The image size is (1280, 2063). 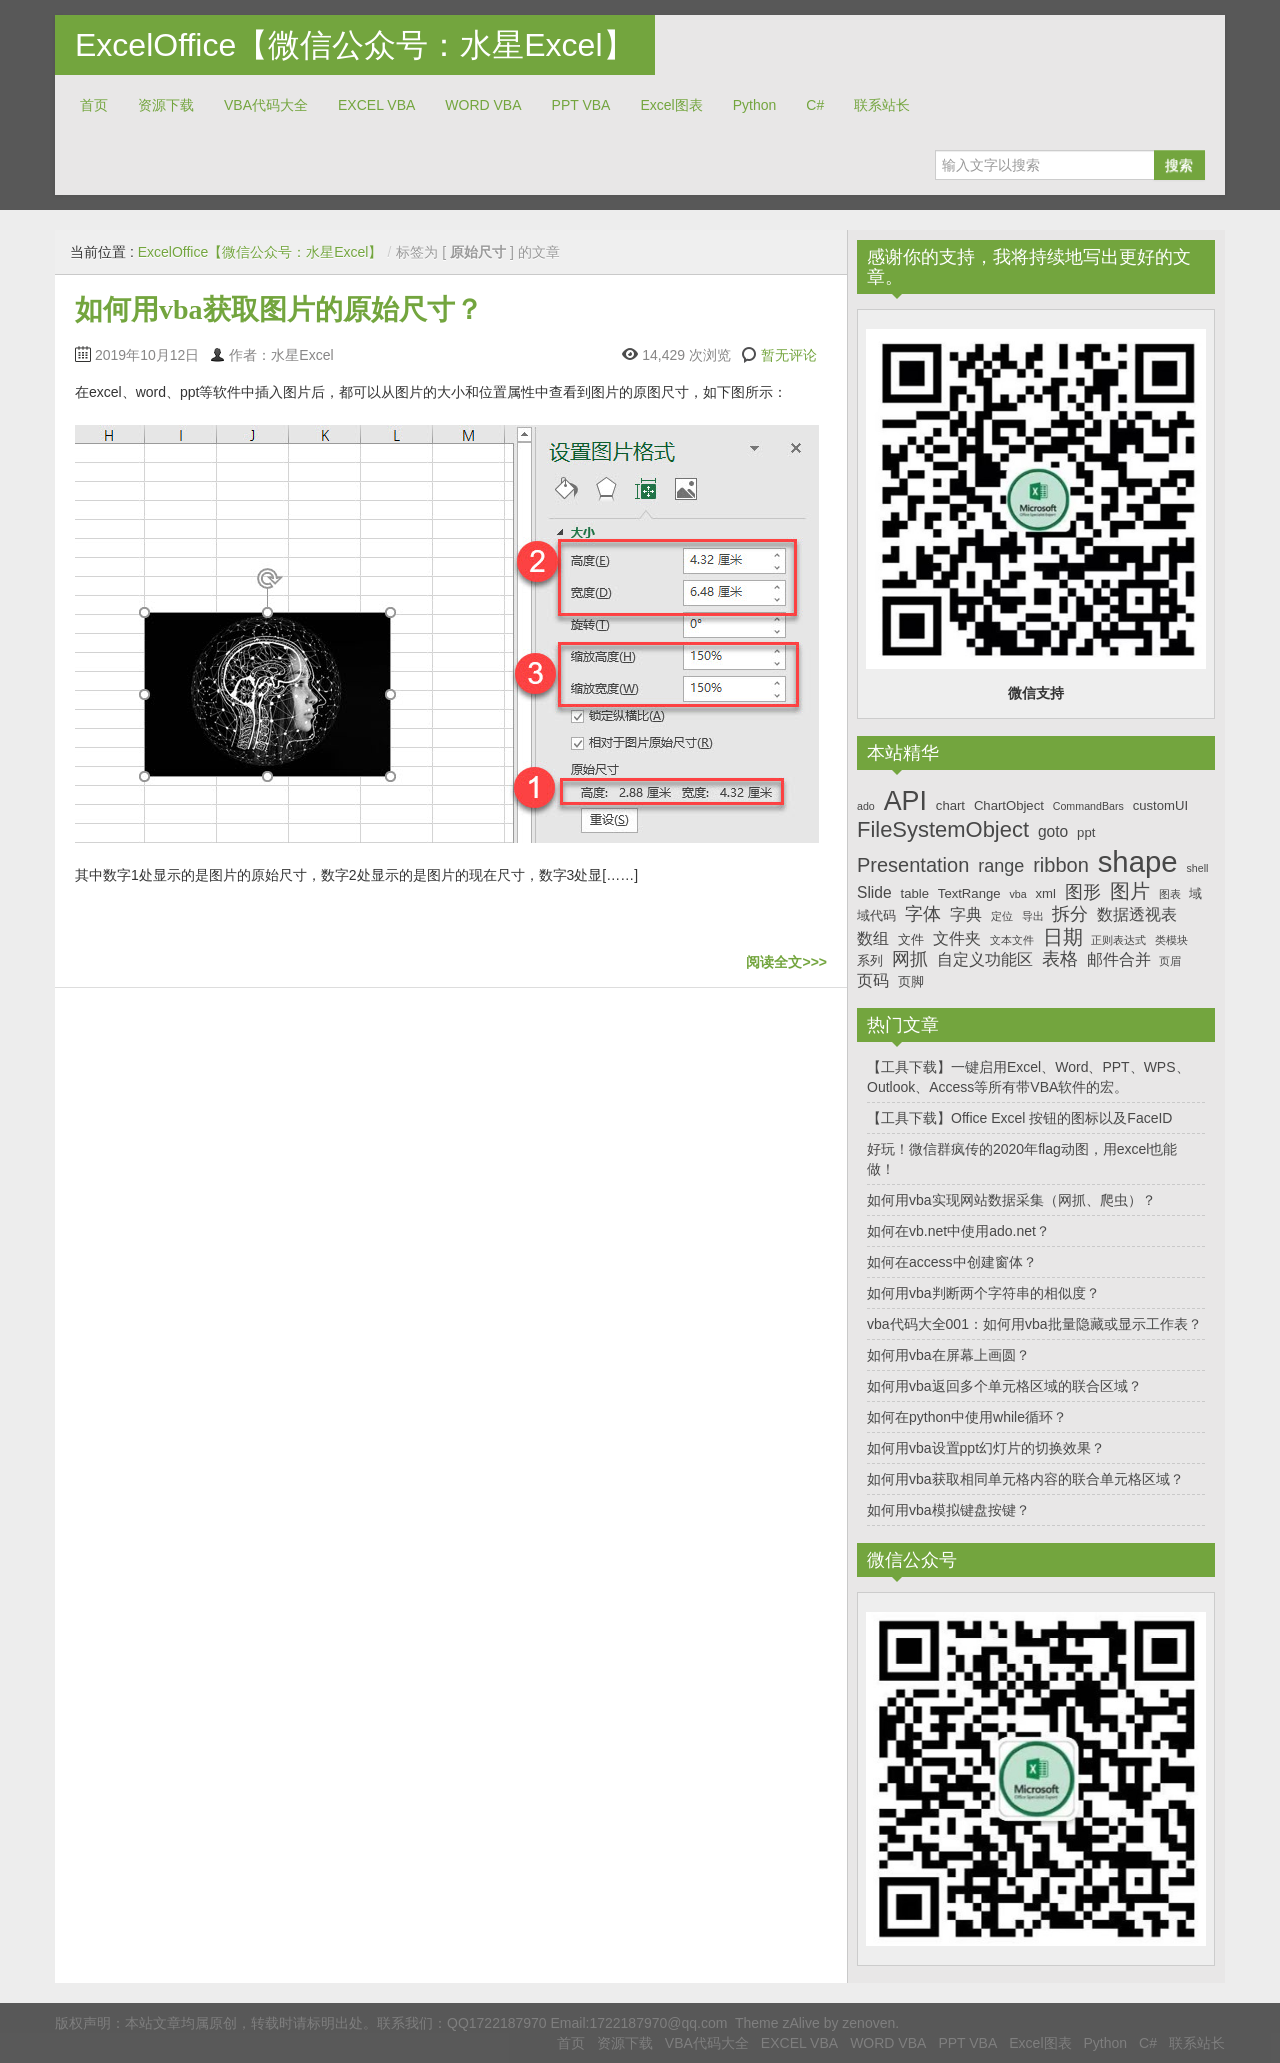 What do you see at coordinates (1083, 892) in the screenshot?
I see `图形 [图形 (9个项目)]` at bounding box center [1083, 892].